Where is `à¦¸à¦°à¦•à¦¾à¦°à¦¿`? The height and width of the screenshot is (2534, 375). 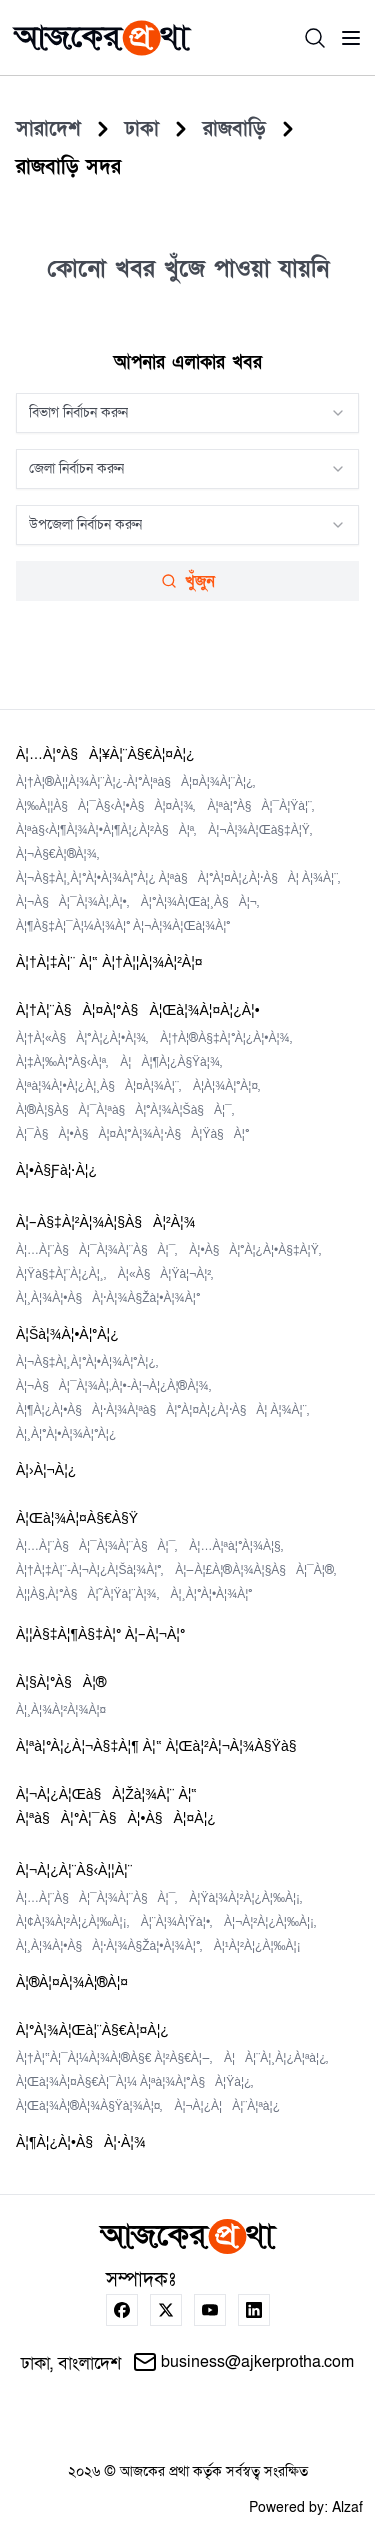
à¦¸à¦°à¦•à¦¾à¦°à¦¿ is located at coordinates (66, 1434).